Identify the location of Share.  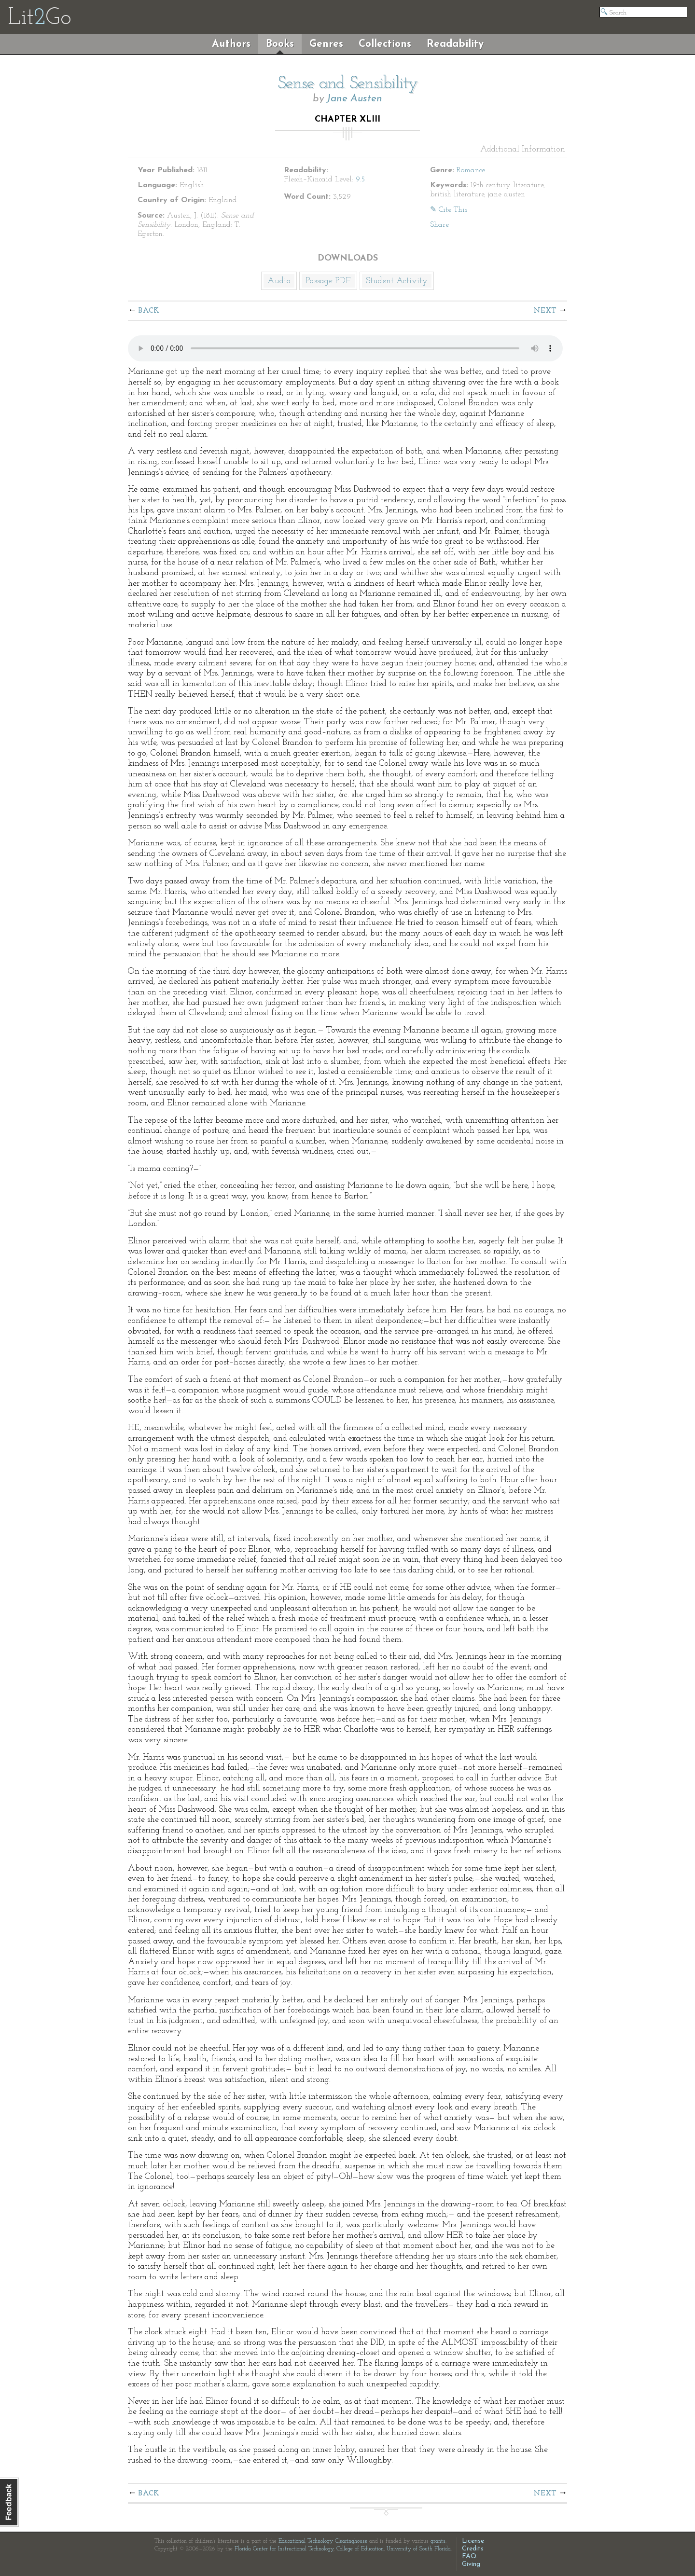
(439, 225).